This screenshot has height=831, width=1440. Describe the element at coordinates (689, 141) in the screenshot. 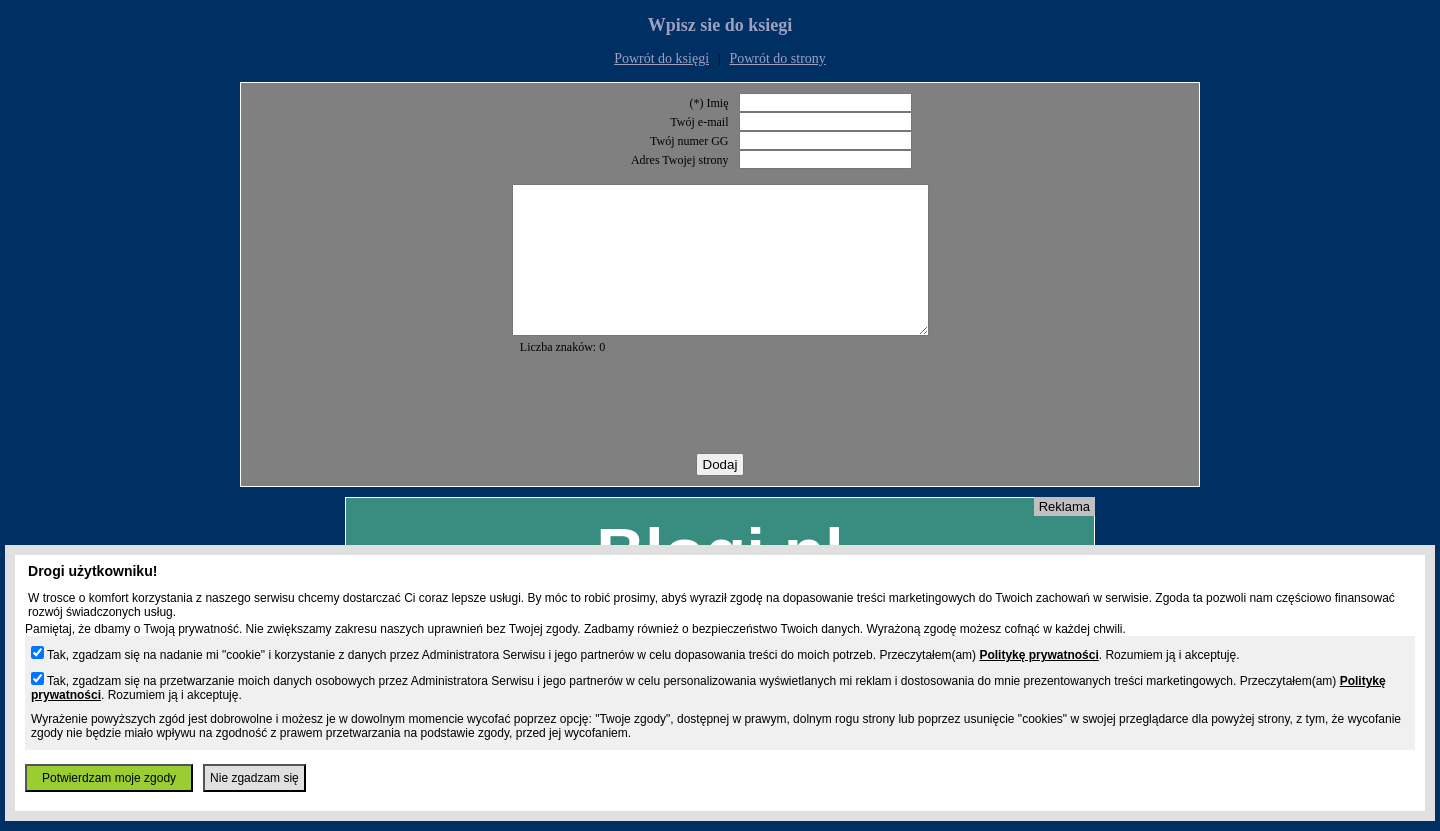

I see `Twój numer GG` at that location.